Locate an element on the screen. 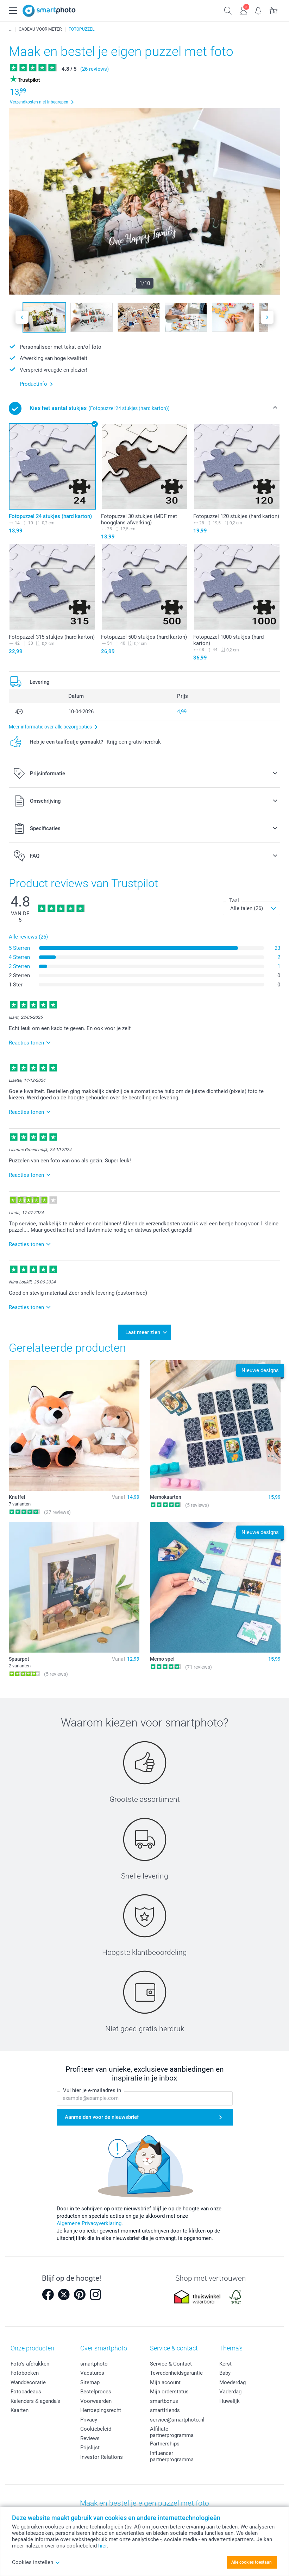  Kerst is located at coordinates (225, 2361).